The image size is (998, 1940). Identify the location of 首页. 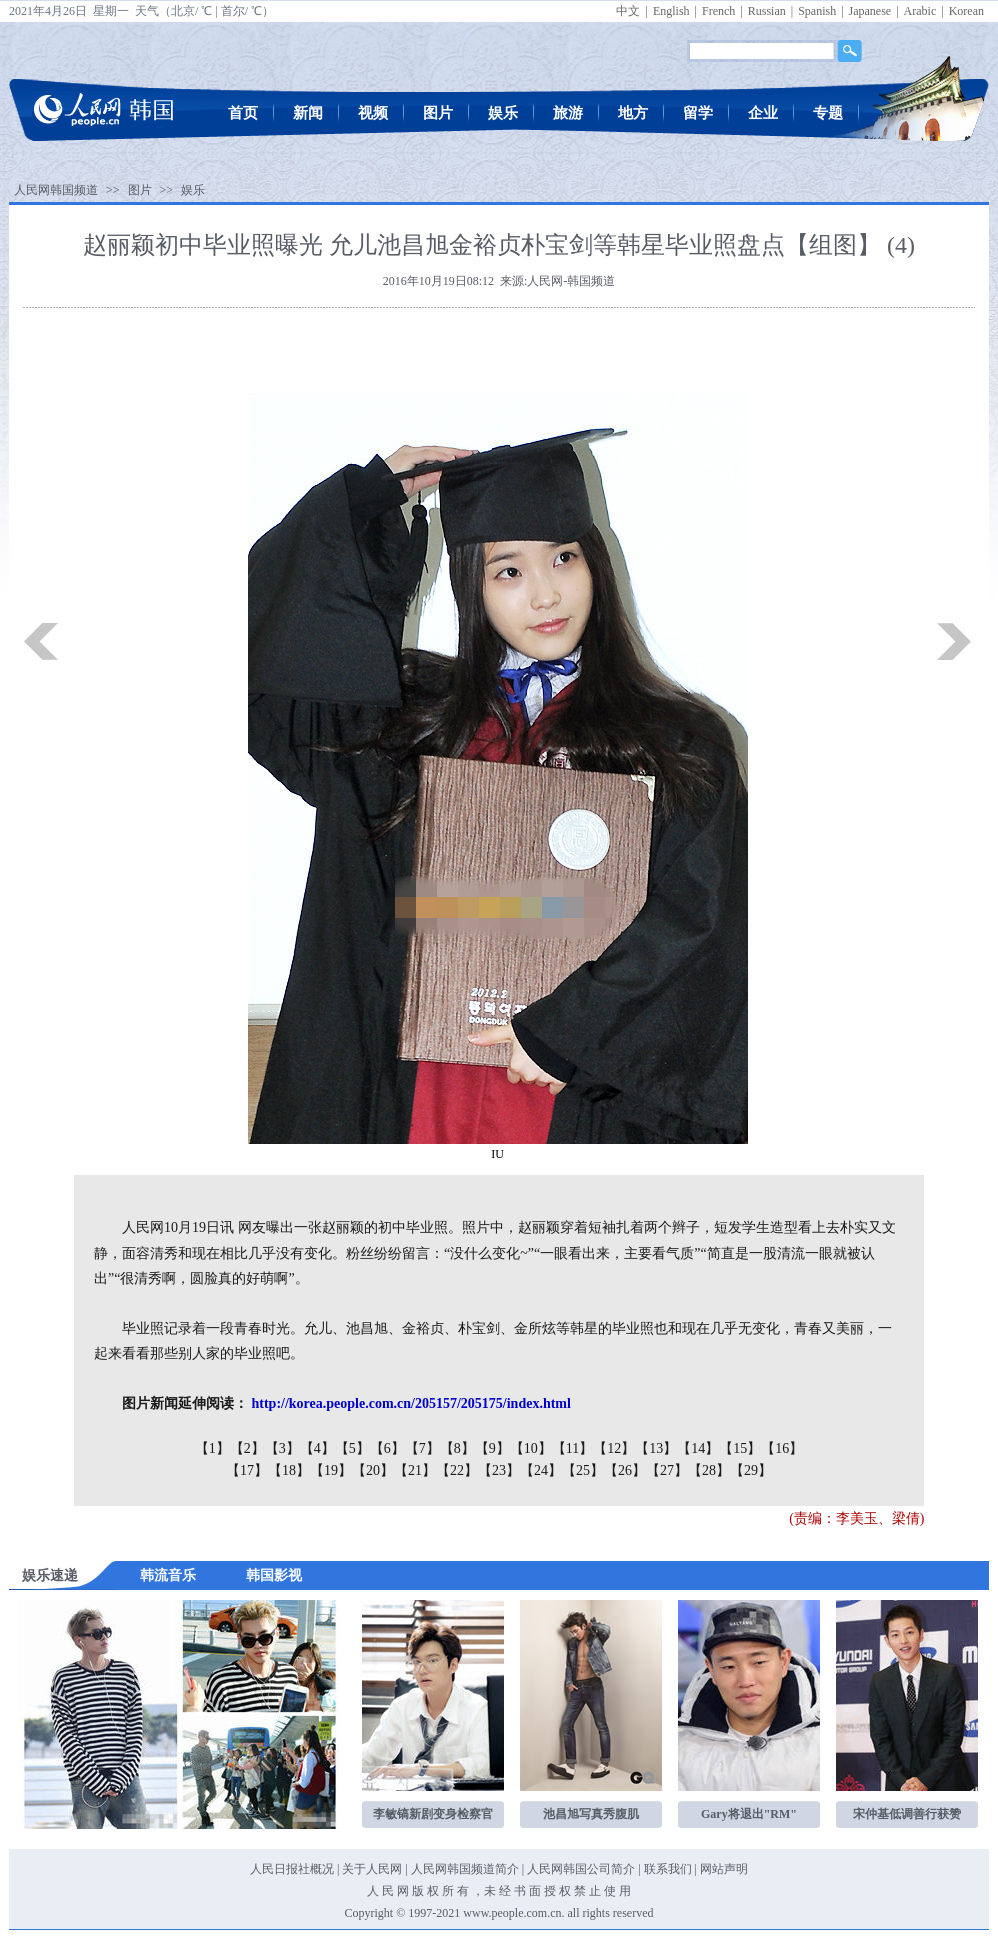
(243, 113).